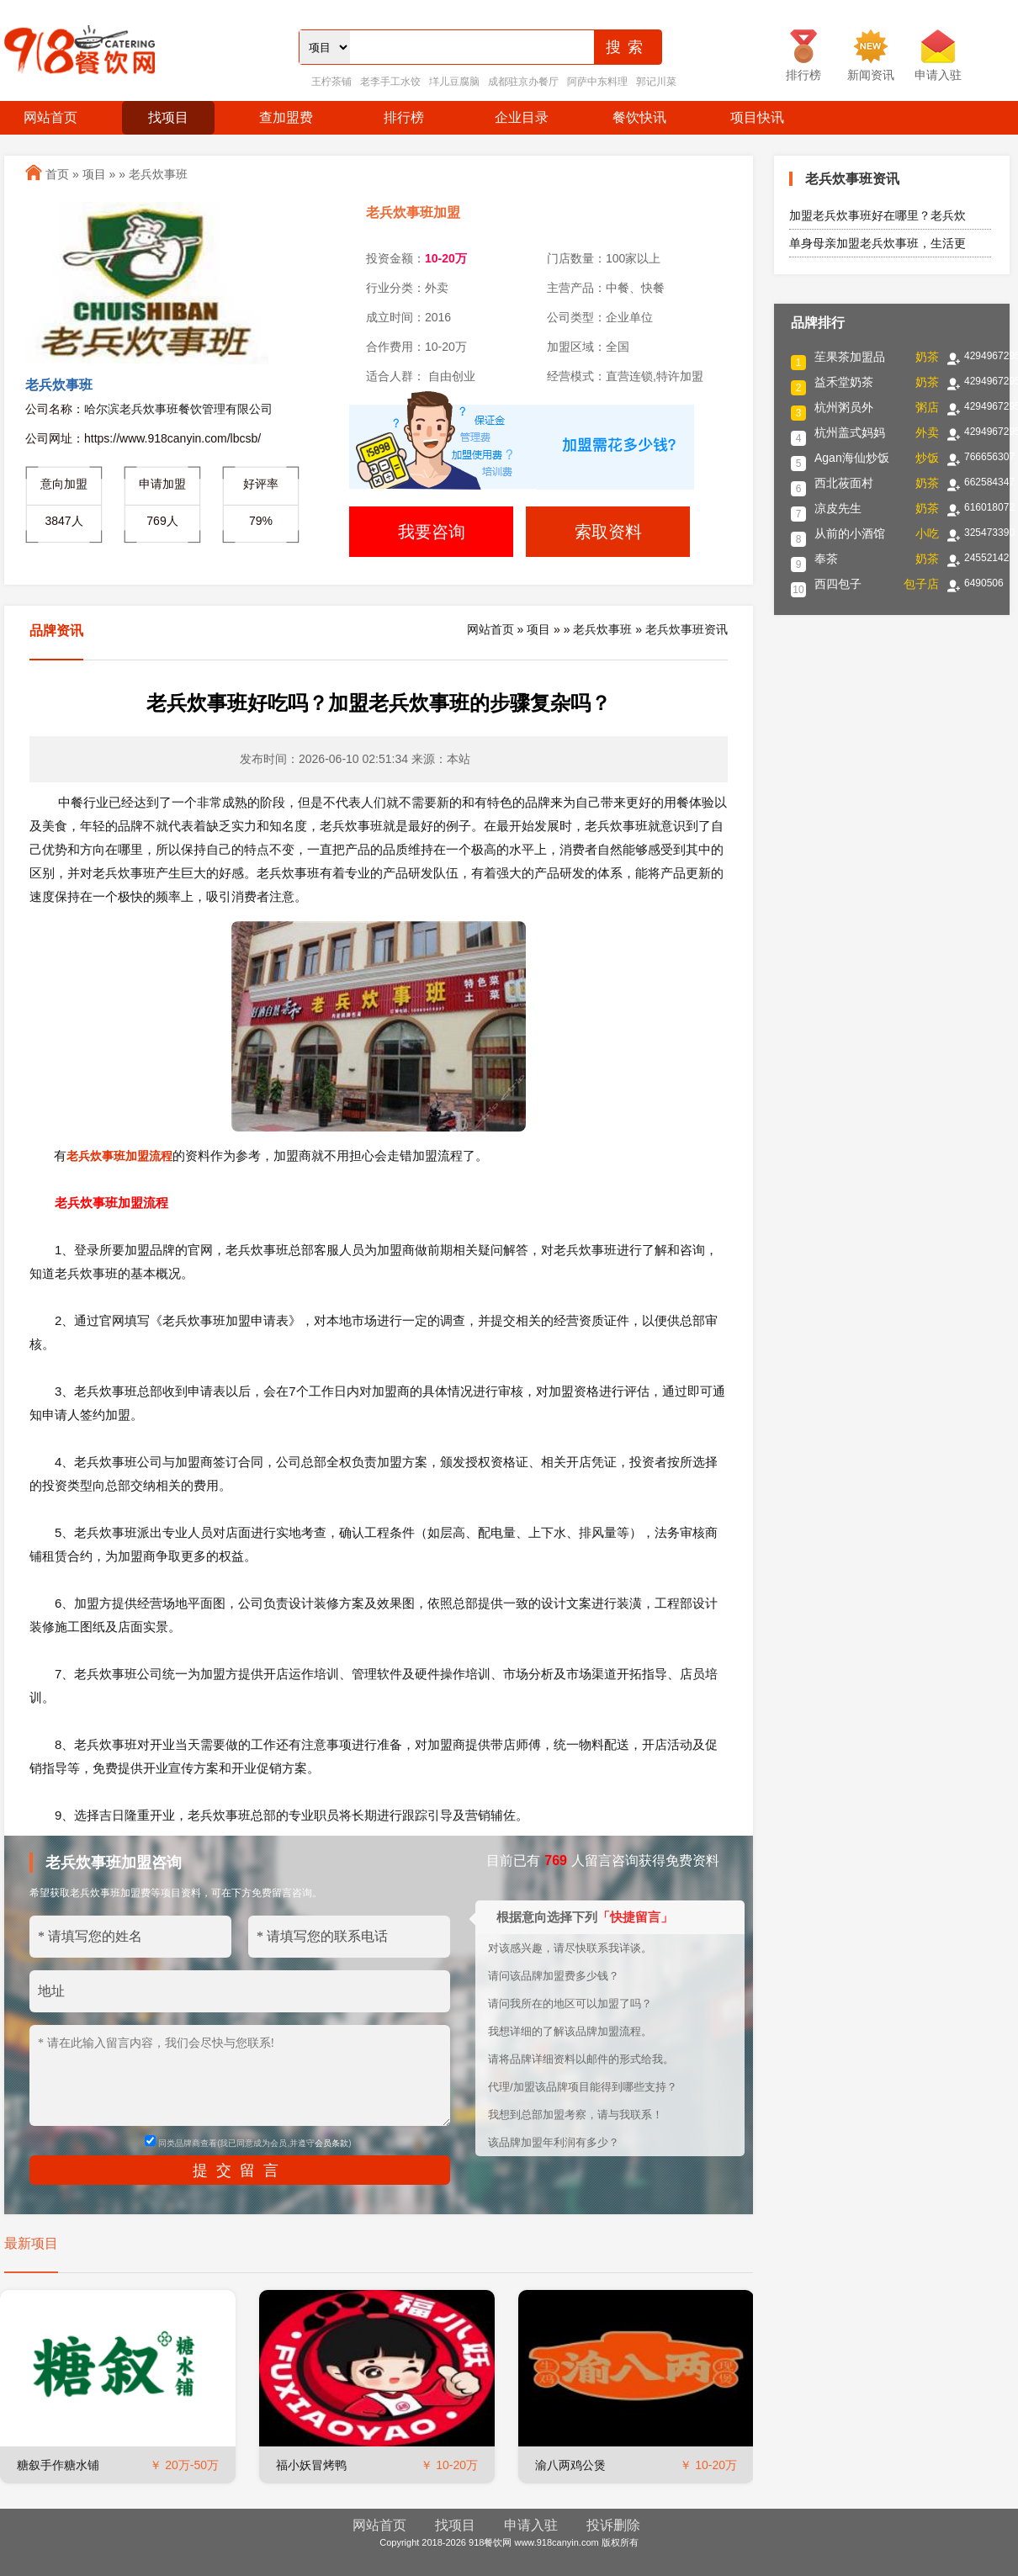  What do you see at coordinates (656, 81) in the screenshot?
I see `郭记川菜` at bounding box center [656, 81].